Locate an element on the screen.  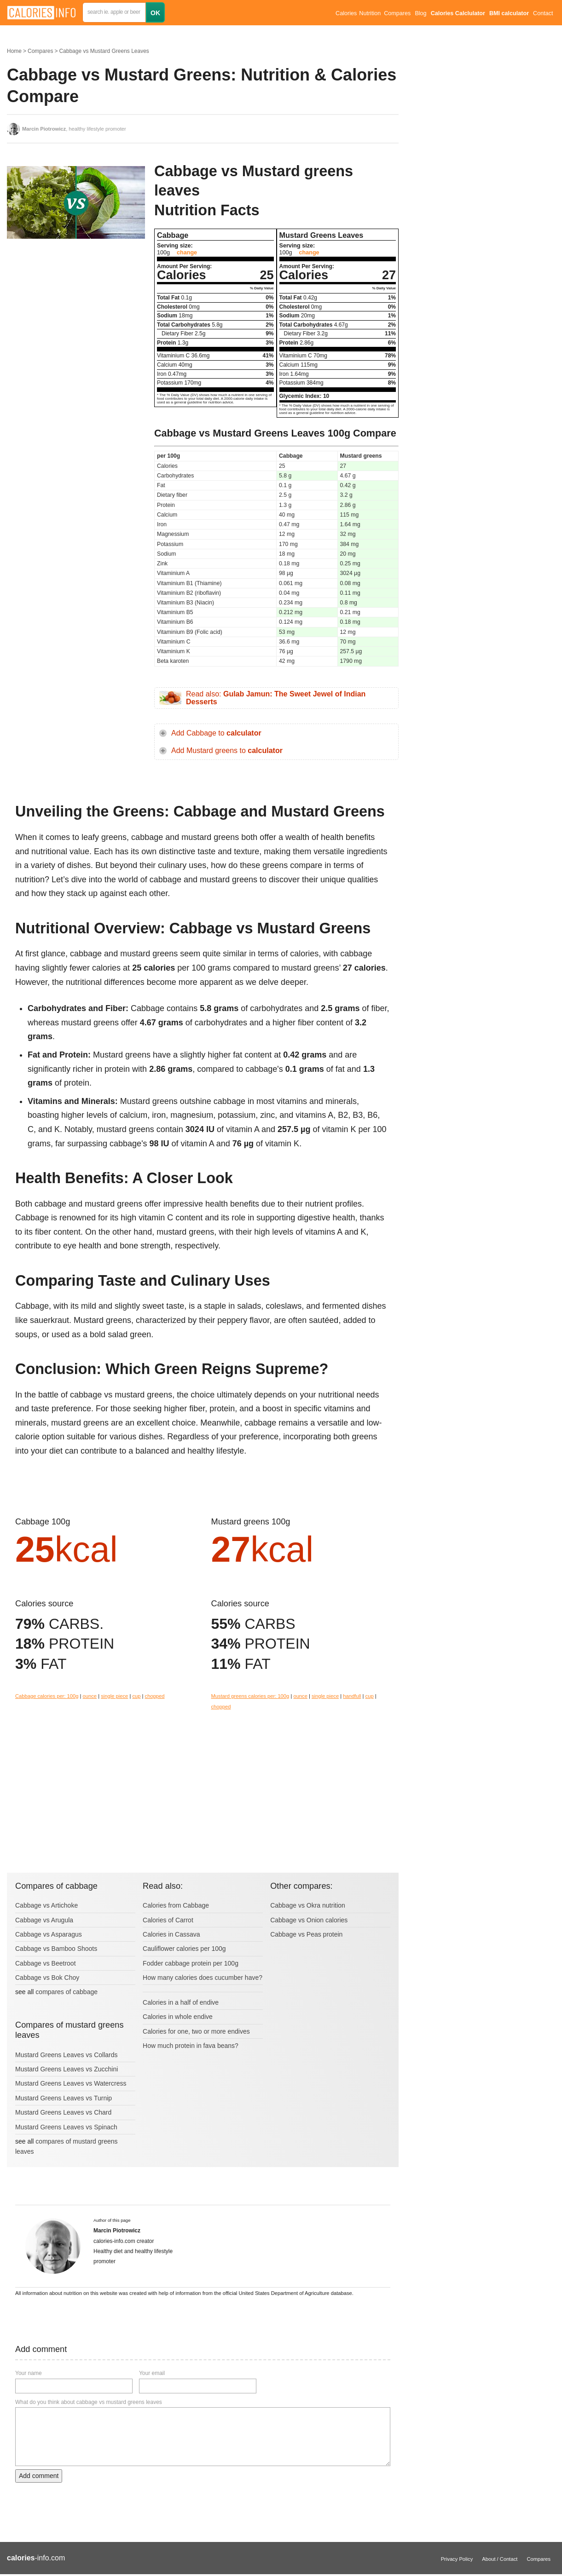
Calories of Carrot is located at coordinates (168, 1920).